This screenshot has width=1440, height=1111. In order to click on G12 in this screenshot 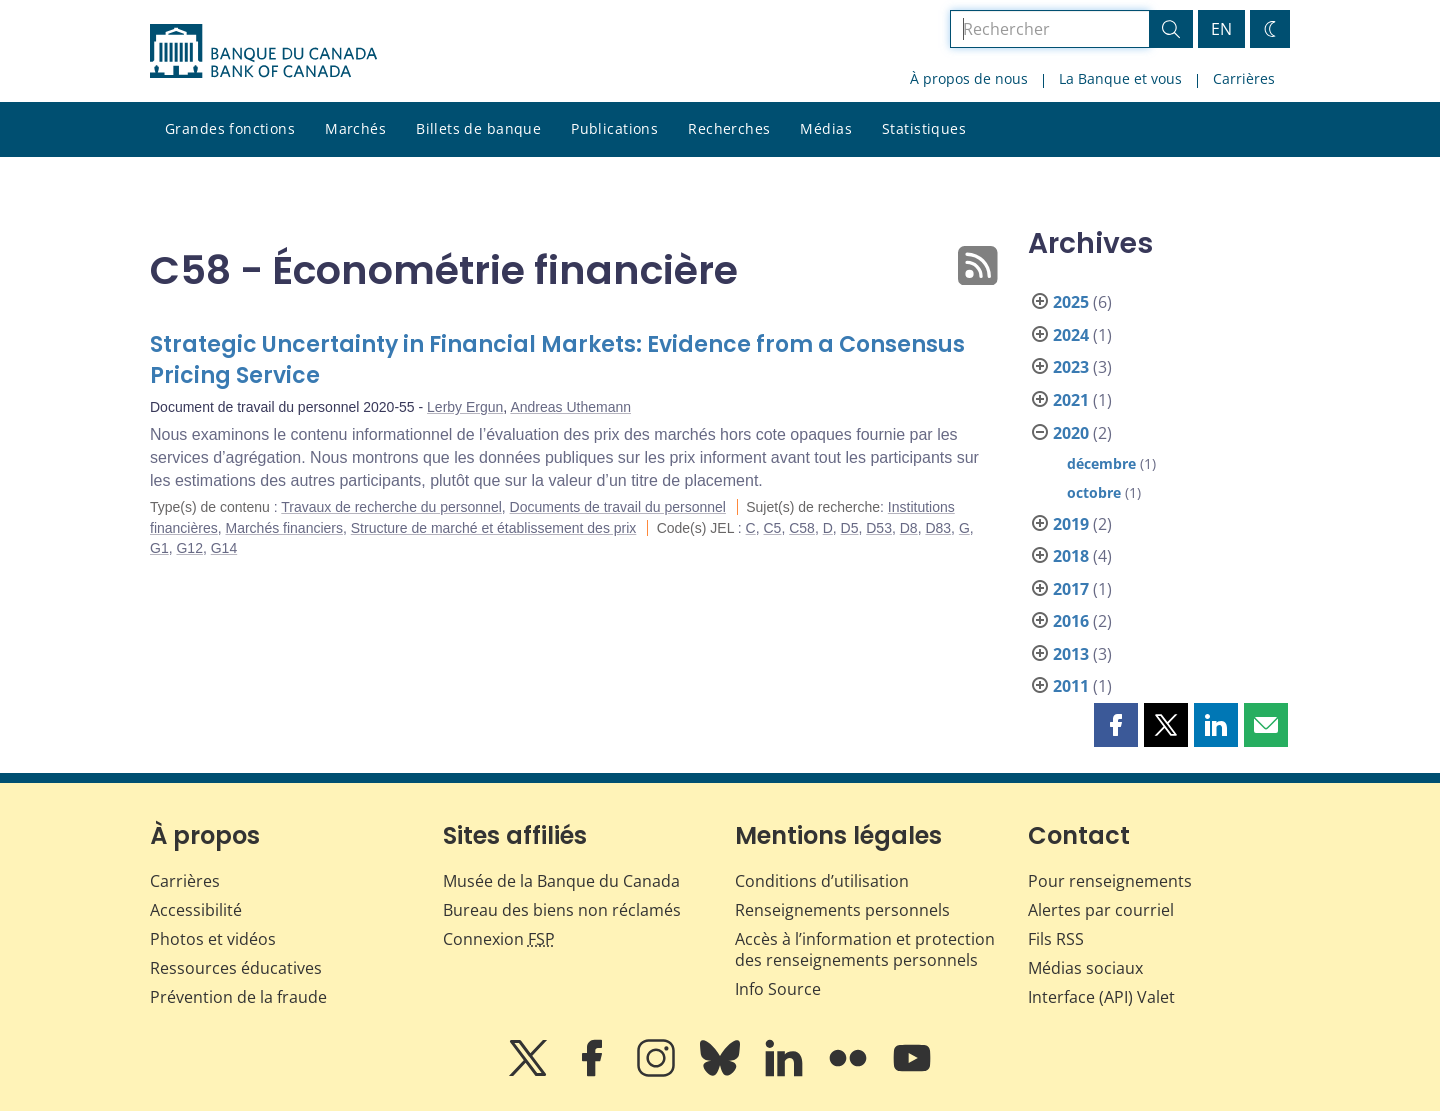, I will do `click(189, 548)`.